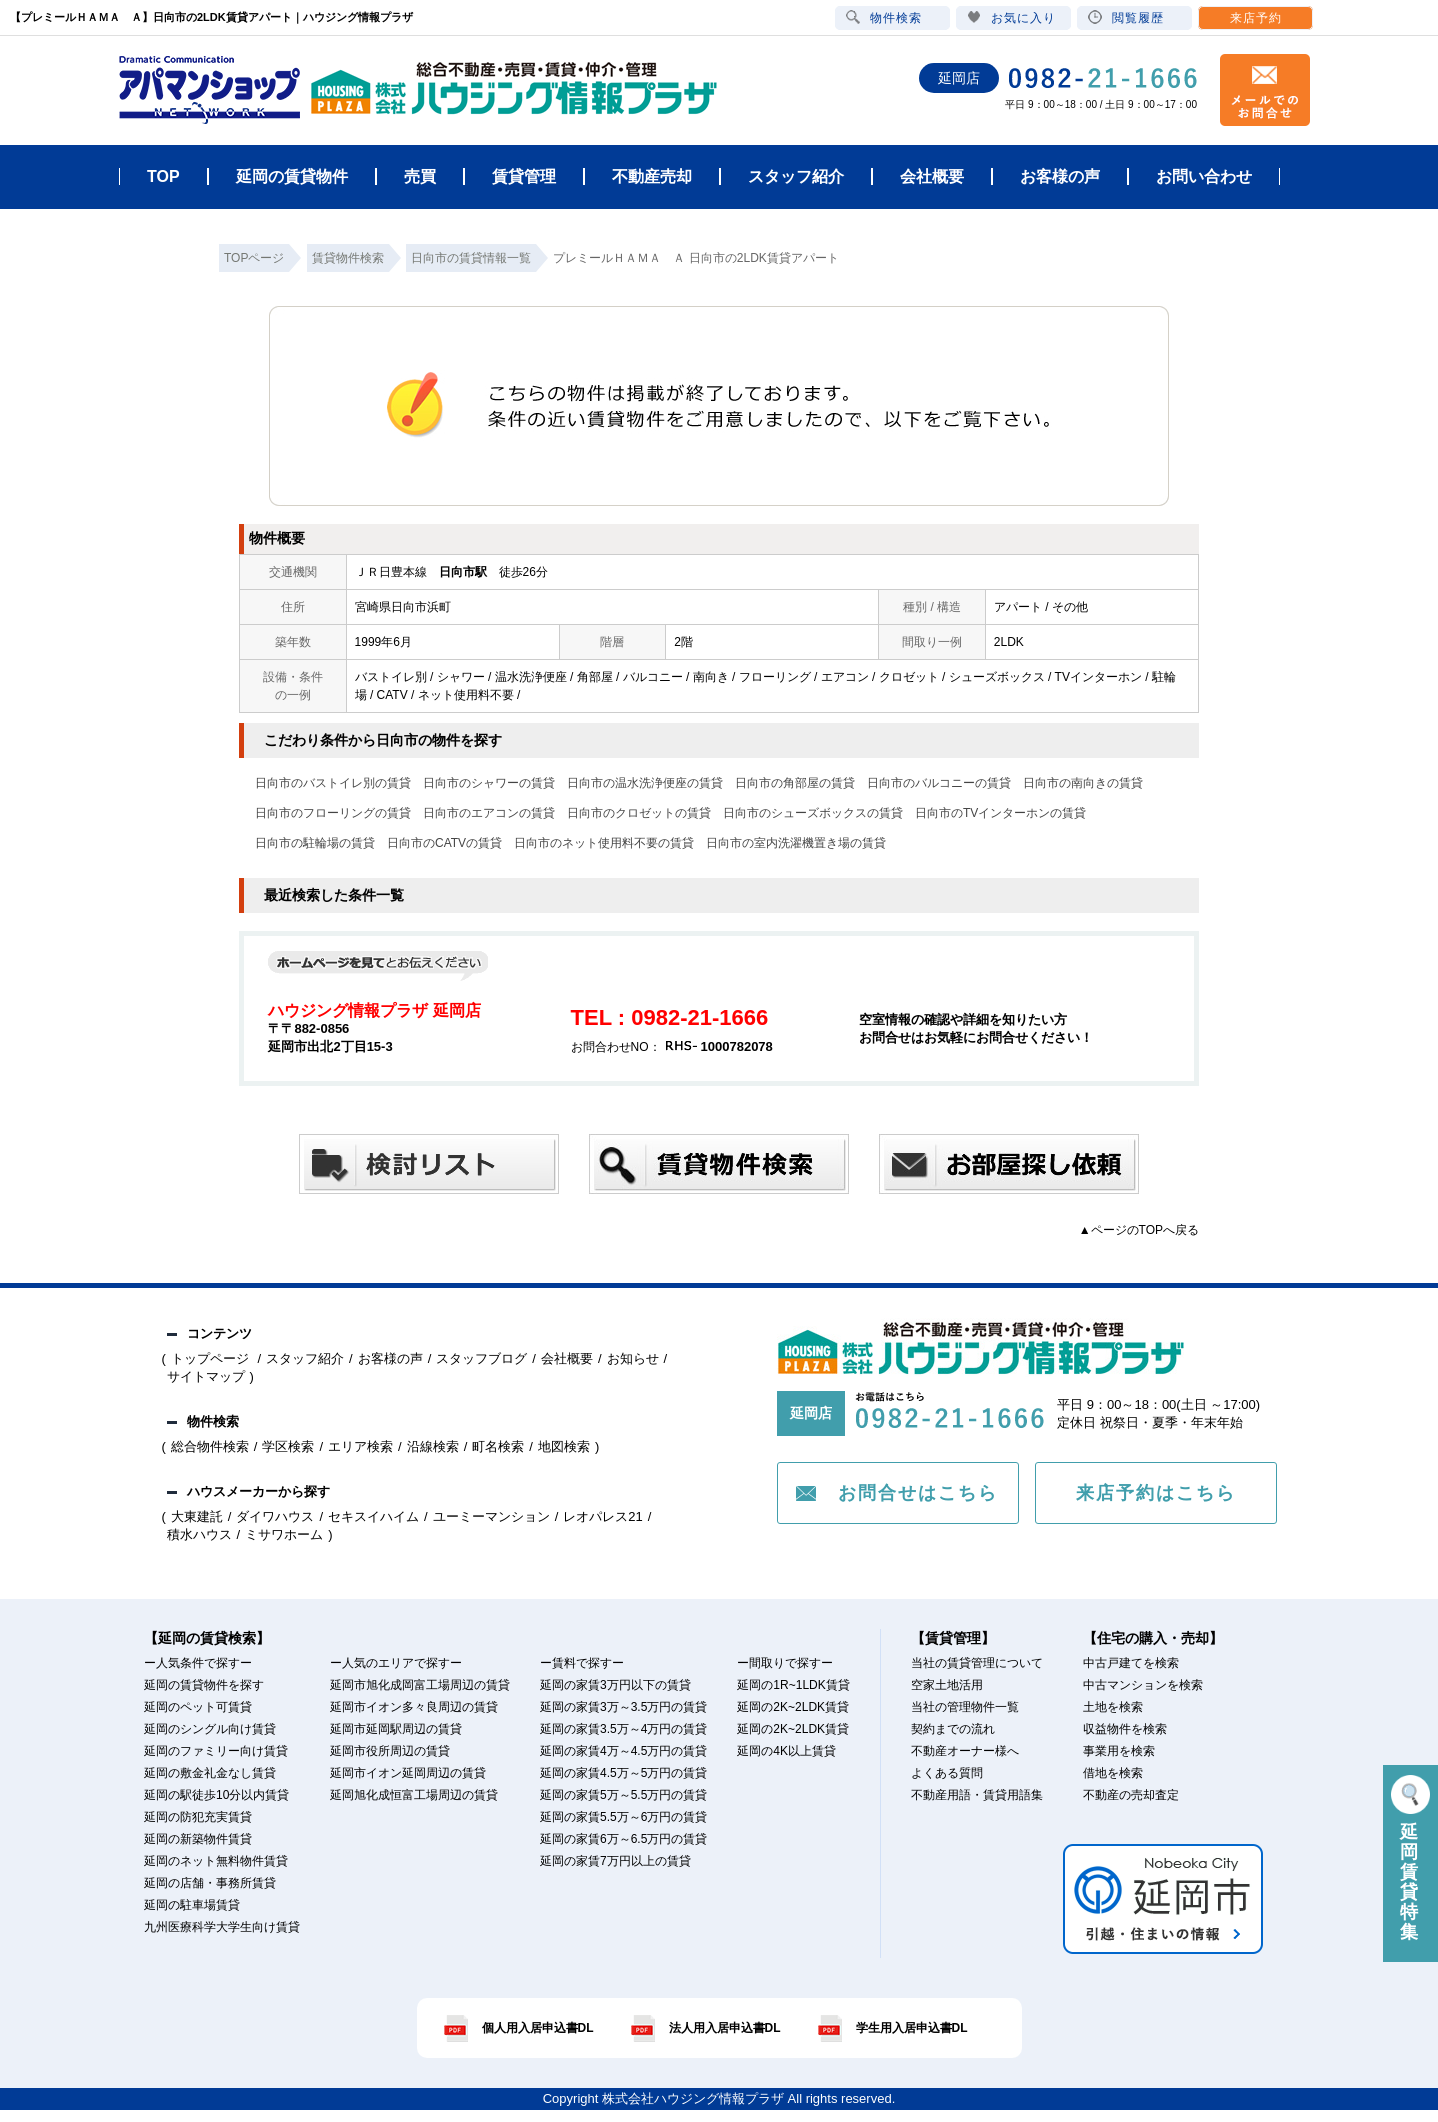 The width and height of the screenshot is (1438, 2122). What do you see at coordinates (414, 1707) in the screenshot?
I see `延岡市イオン多々良周辺の賃貸` at bounding box center [414, 1707].